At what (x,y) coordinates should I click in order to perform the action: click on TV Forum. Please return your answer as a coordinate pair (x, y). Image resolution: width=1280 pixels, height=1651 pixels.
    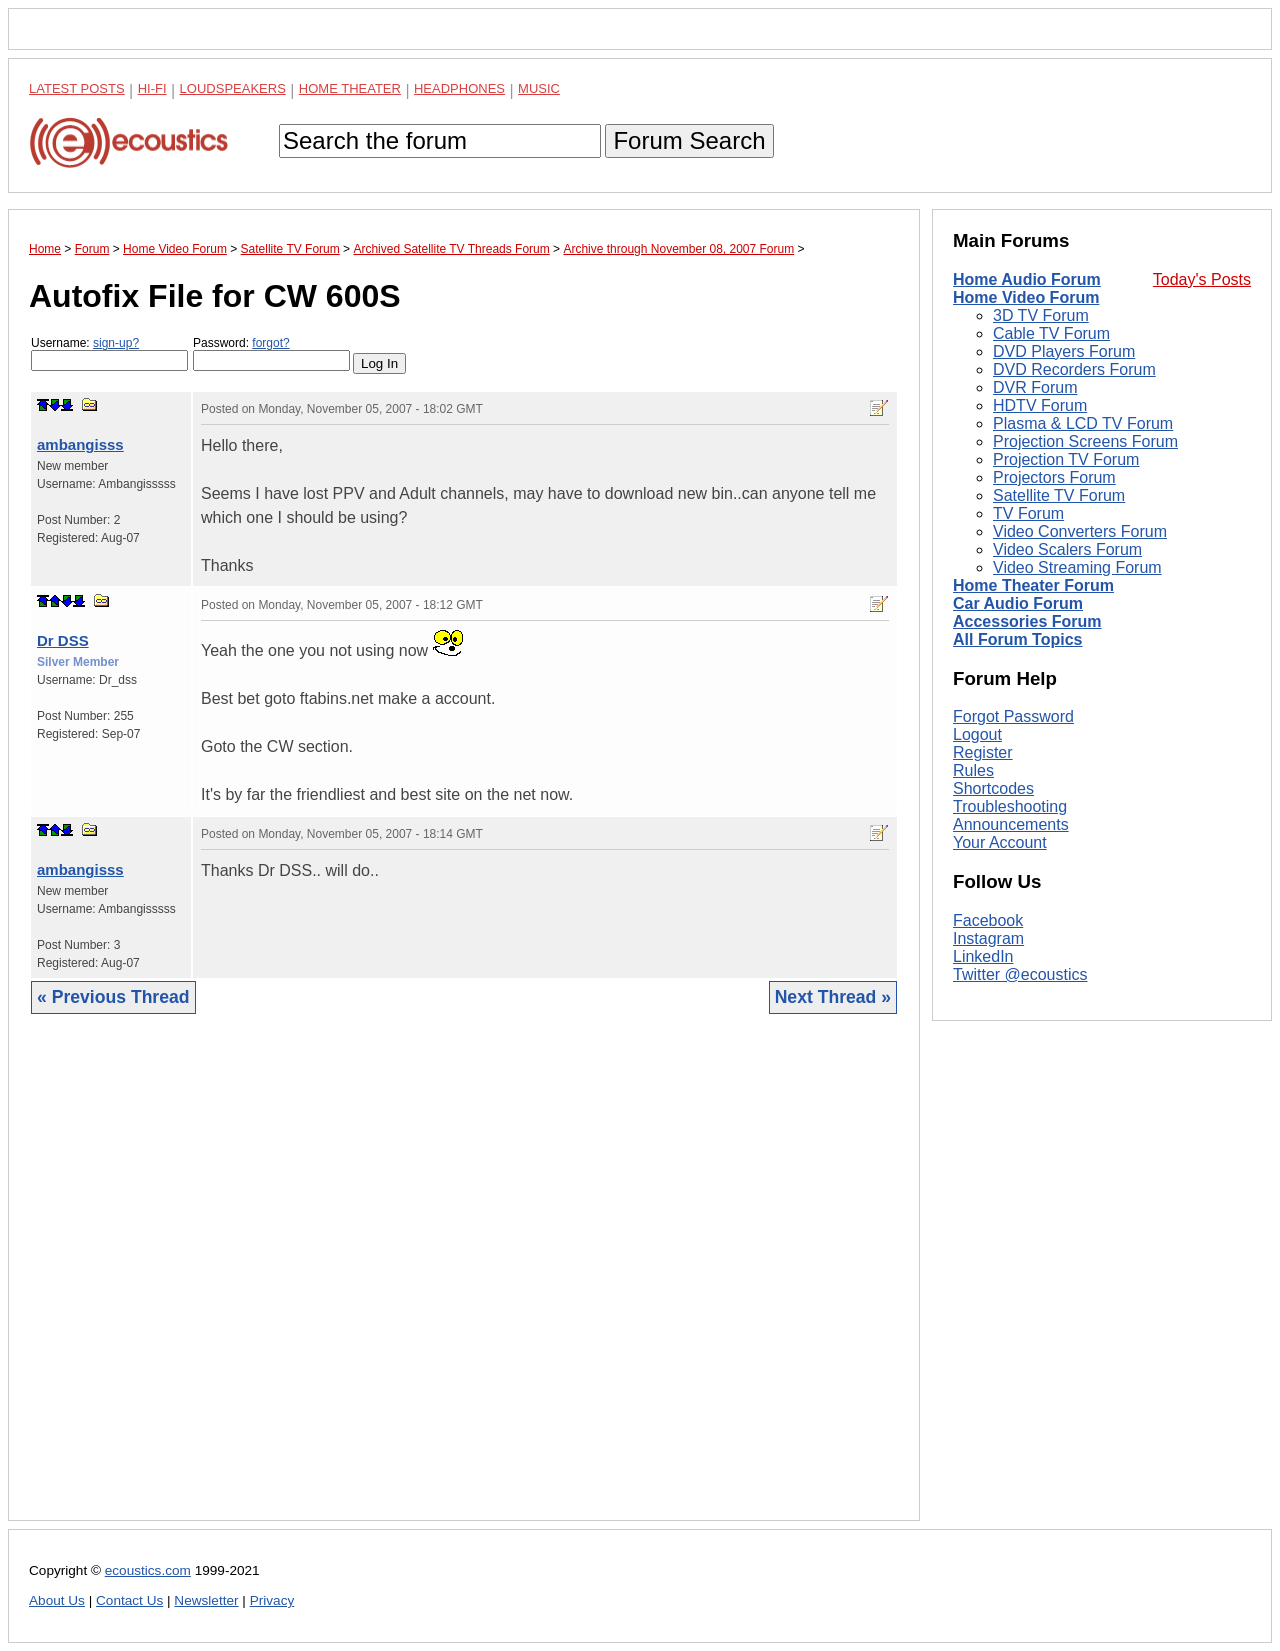
    Looking at the image, I should click on (1028, 513).